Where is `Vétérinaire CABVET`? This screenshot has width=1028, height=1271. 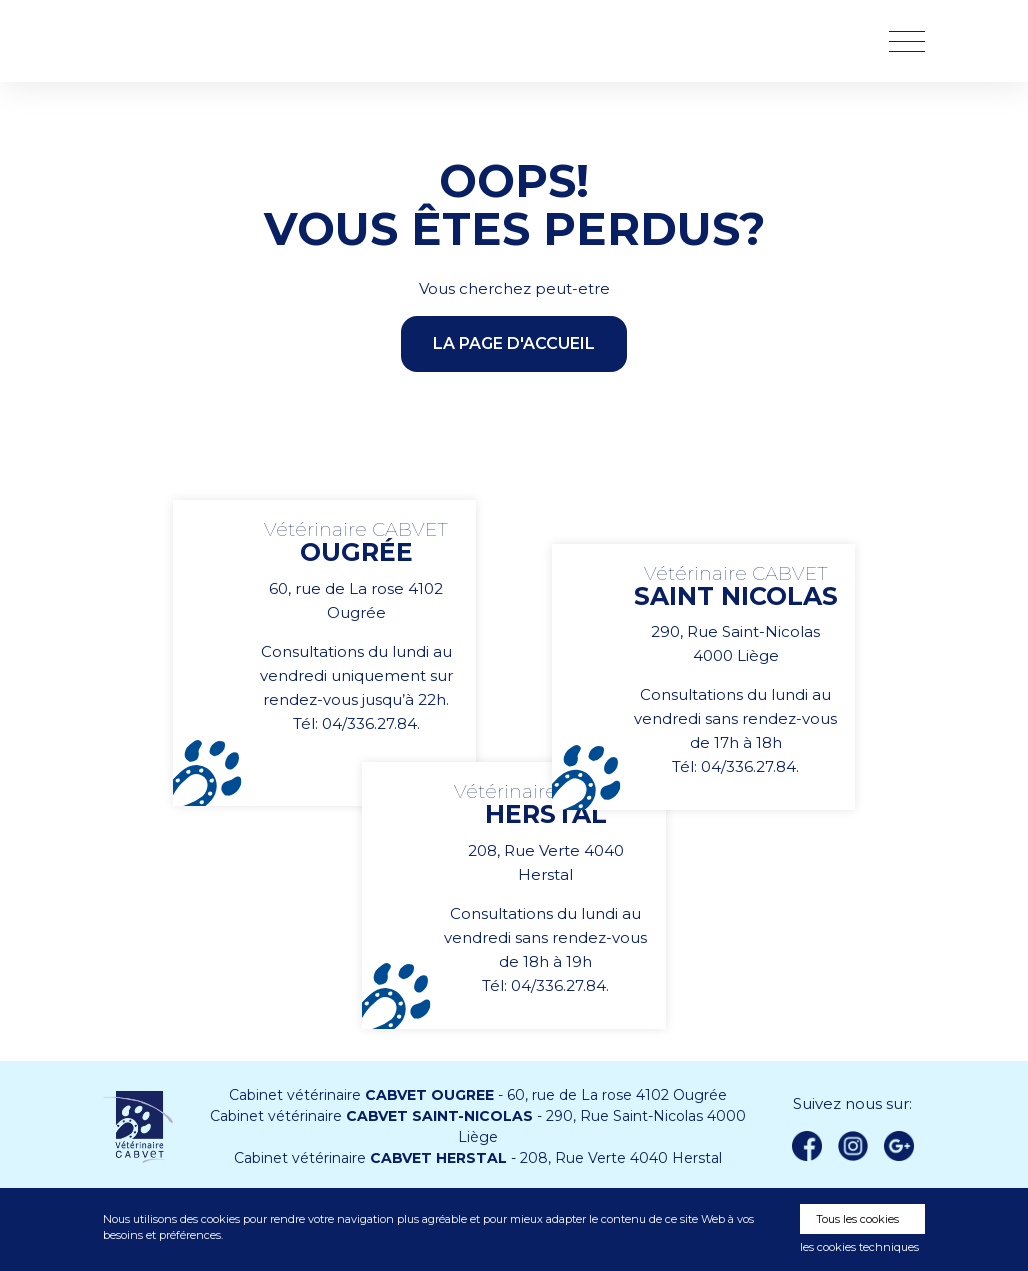
Vétérinaire CABVET is located at coordinates (208, 41).